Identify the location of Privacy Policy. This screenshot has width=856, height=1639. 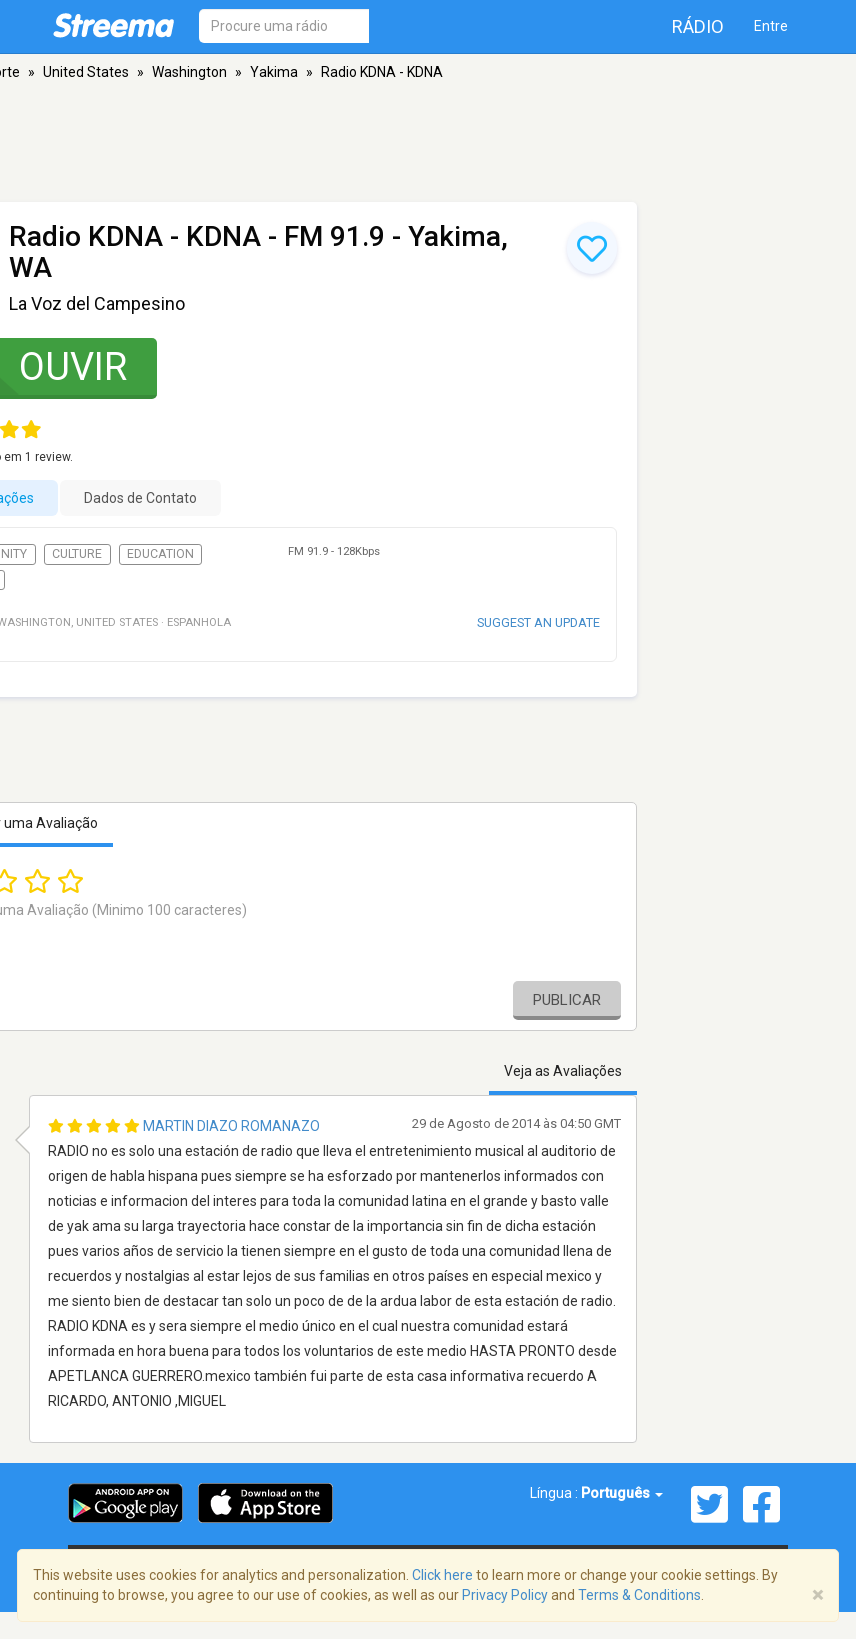
(505, 1595).